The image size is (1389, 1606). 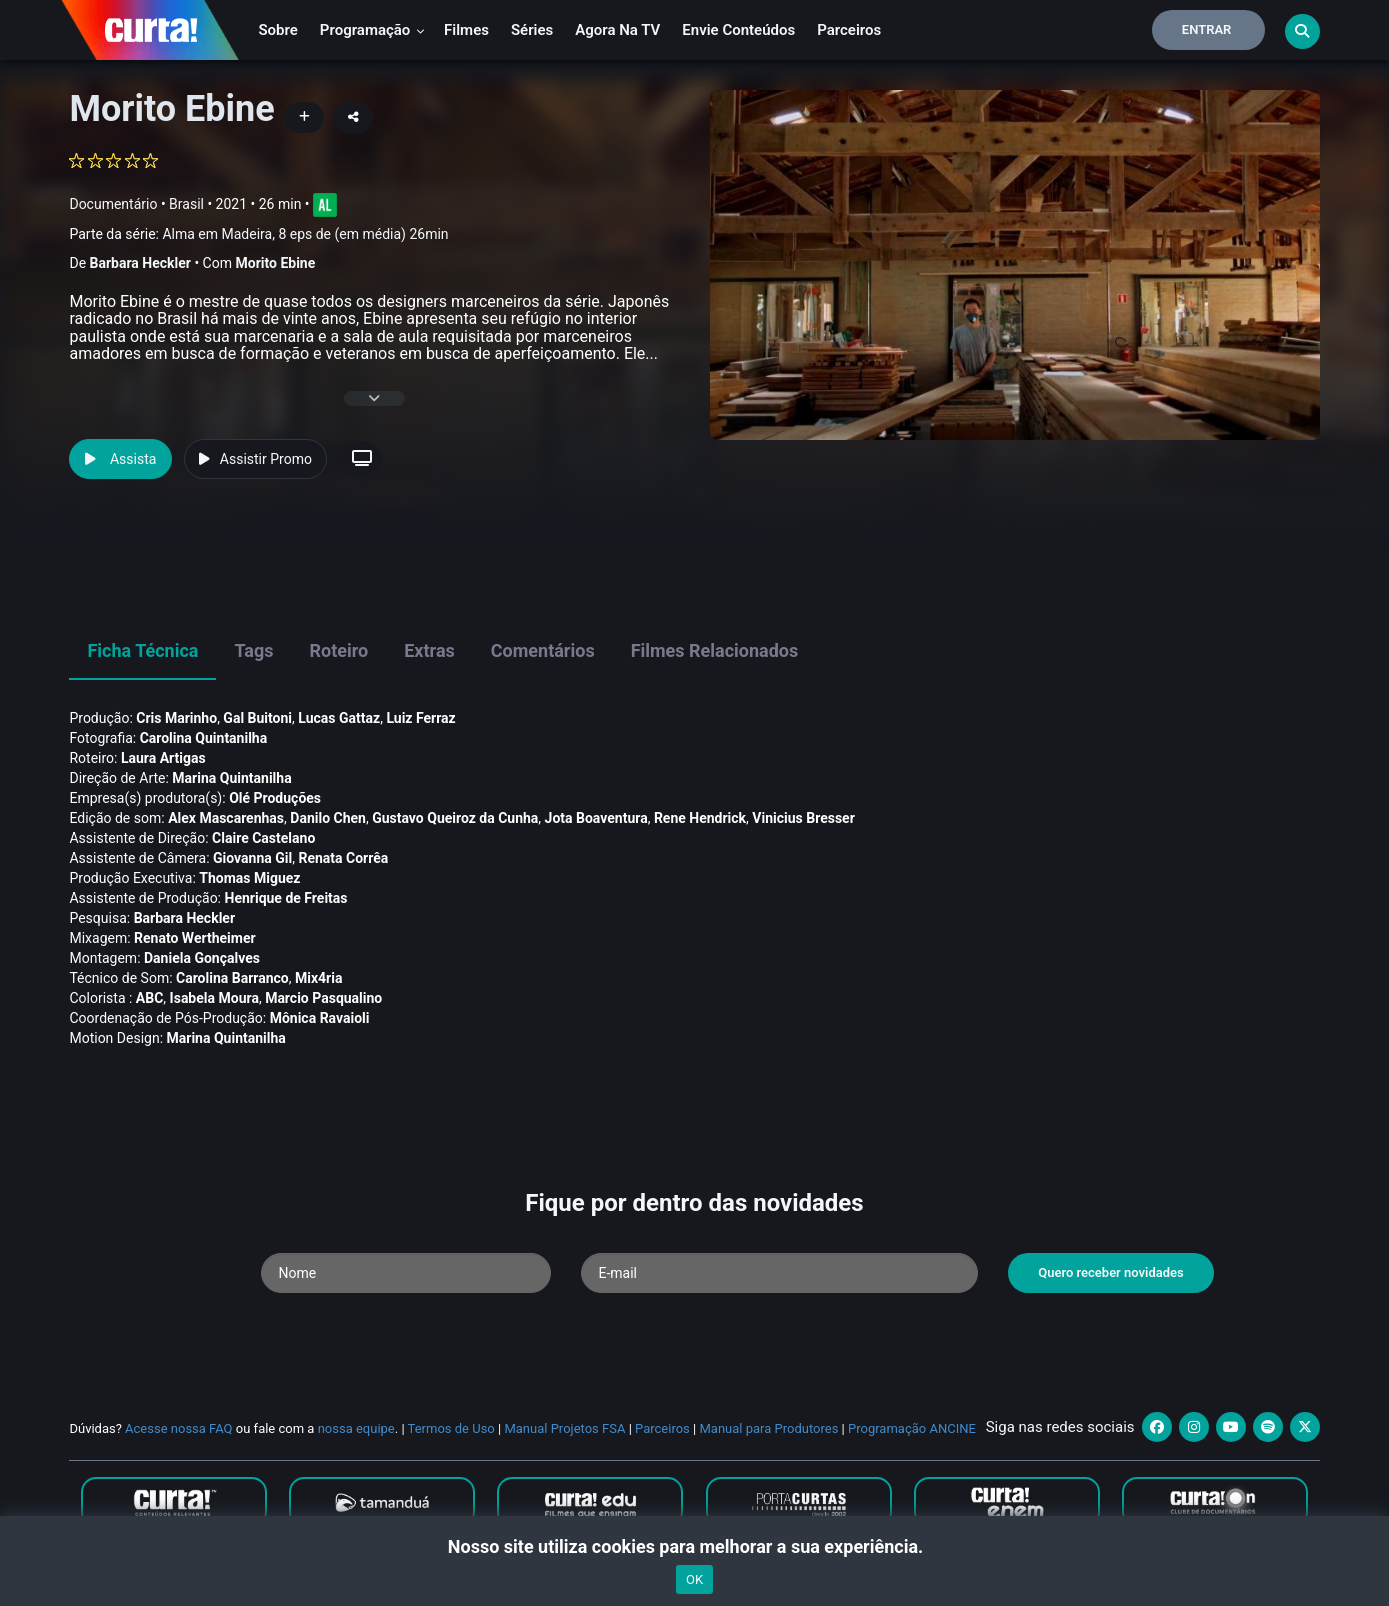 What do you see at coordinates (142, 650) in the screenshot?
I see `Ficha Técnica` at bounding box center [142, 650].